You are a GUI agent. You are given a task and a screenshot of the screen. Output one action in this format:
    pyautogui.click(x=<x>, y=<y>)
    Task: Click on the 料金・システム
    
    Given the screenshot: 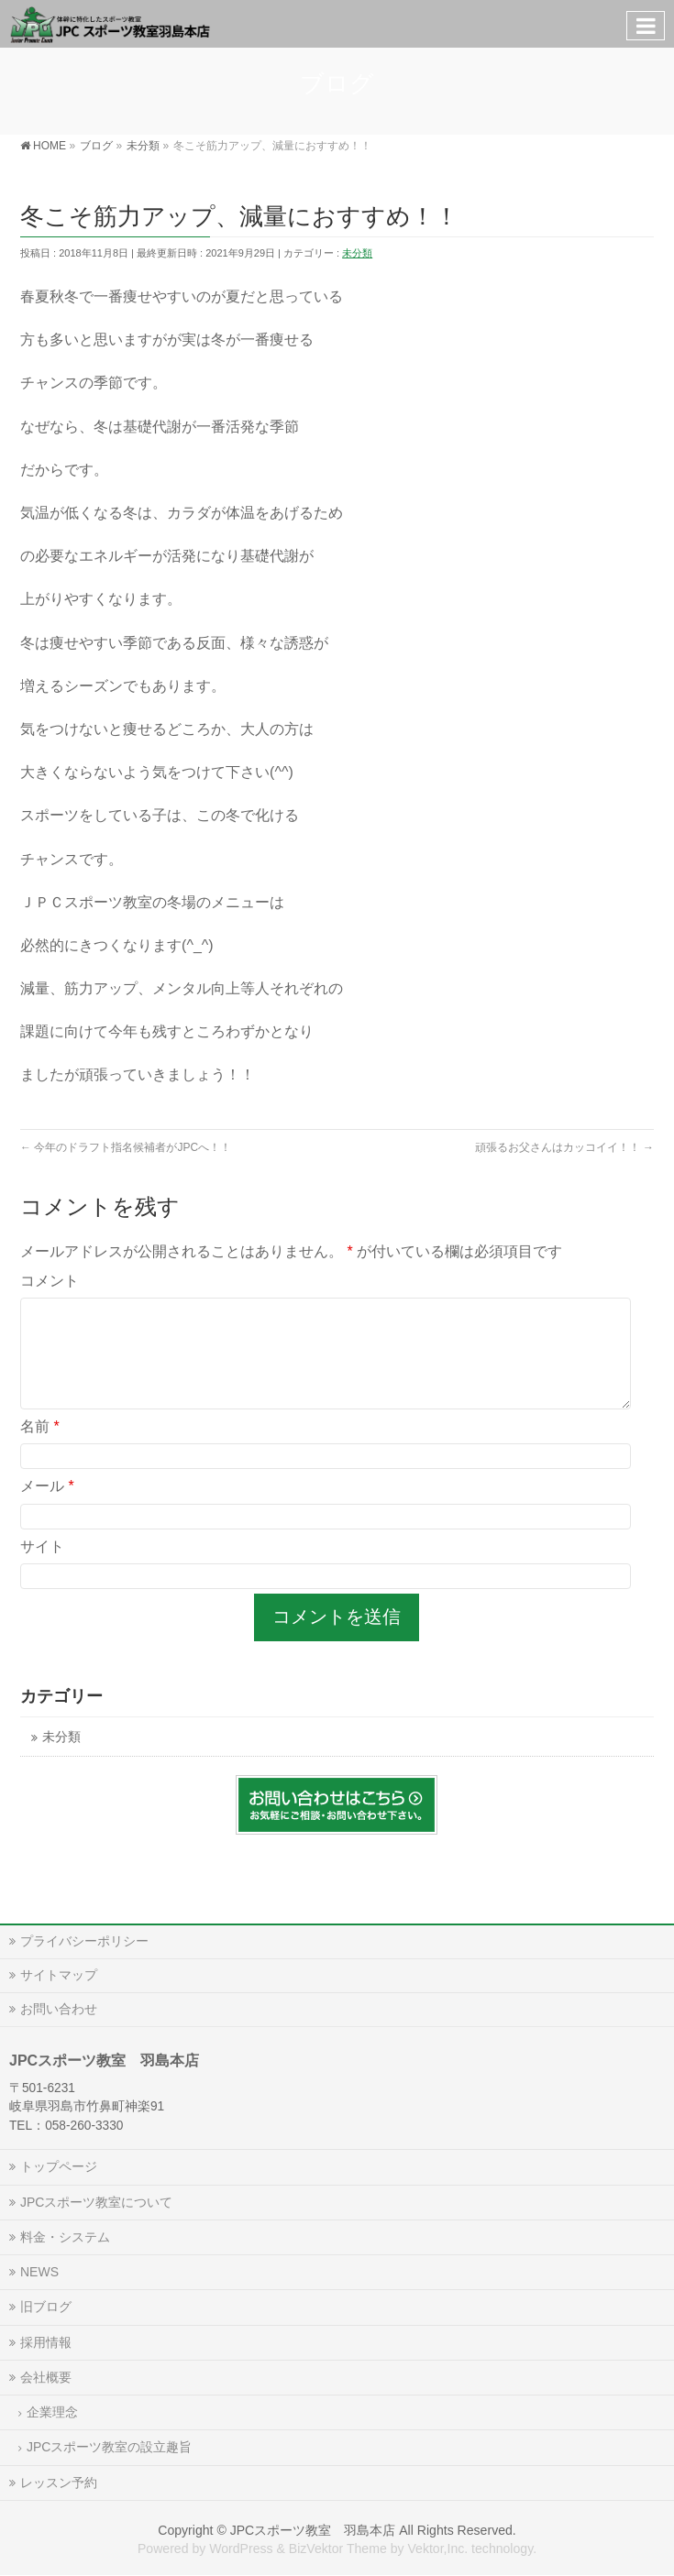 What is the action you would take?
    pyautogui.click(x=65, y=2237)
    